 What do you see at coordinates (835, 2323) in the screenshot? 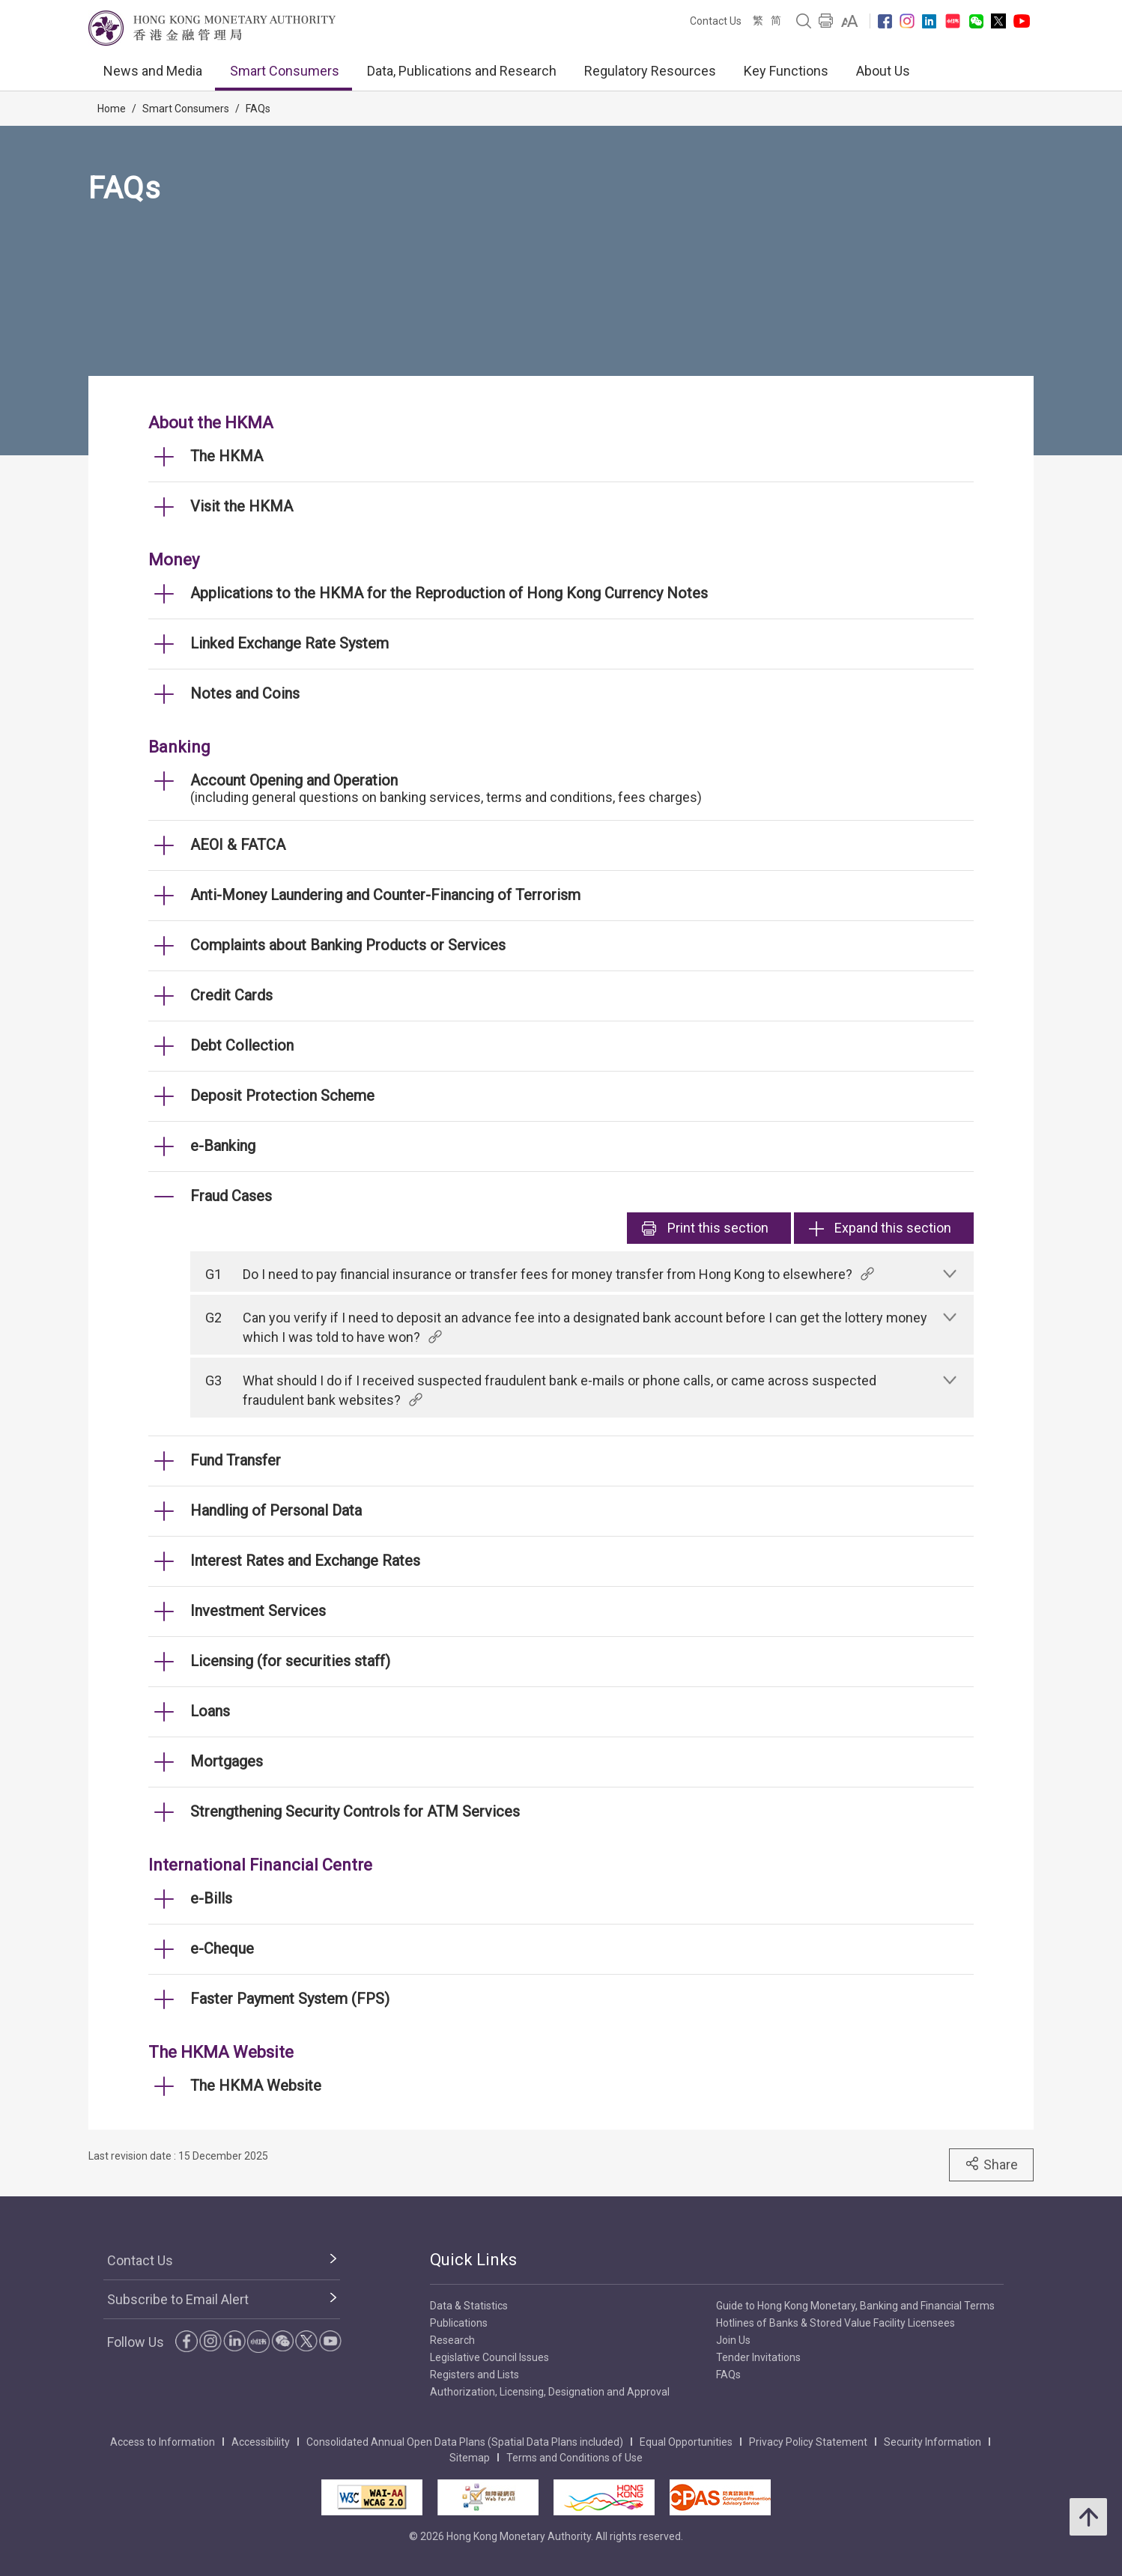
I see `Hotlines of Banks & Stored Value Facility Licensees` at bounding box center [835, 2323].